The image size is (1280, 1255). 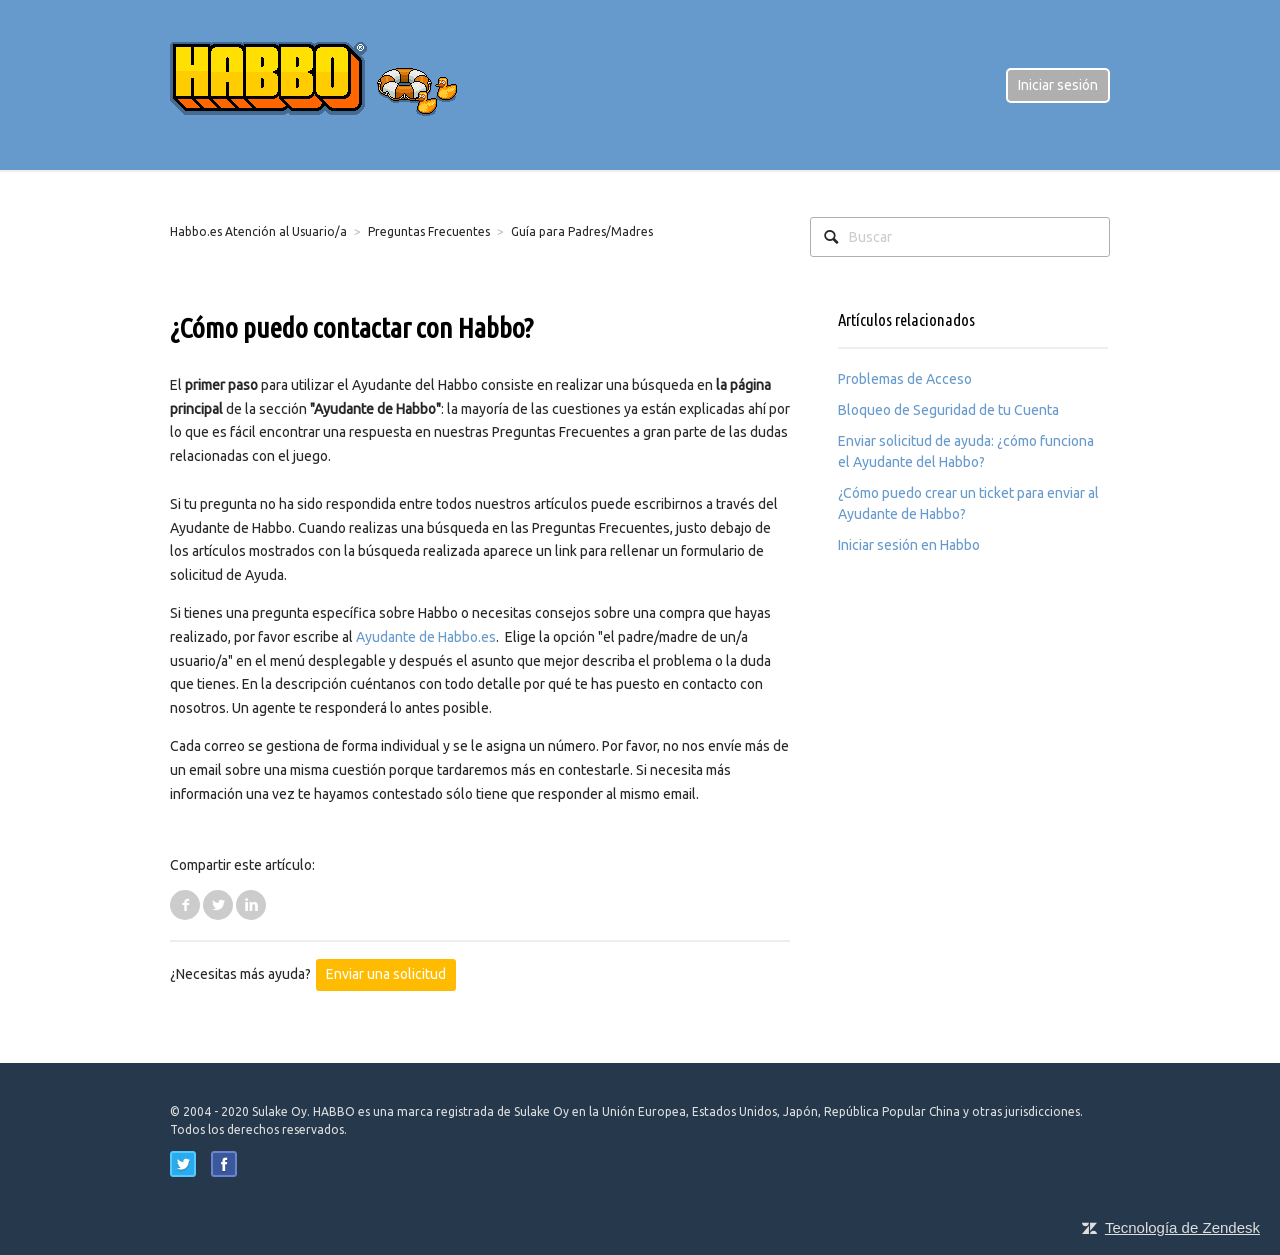 What do you see at coordinates (429, 231) in the screenshot?
I see `Preguntas Frecuentes` at bounding box center [429, 231].